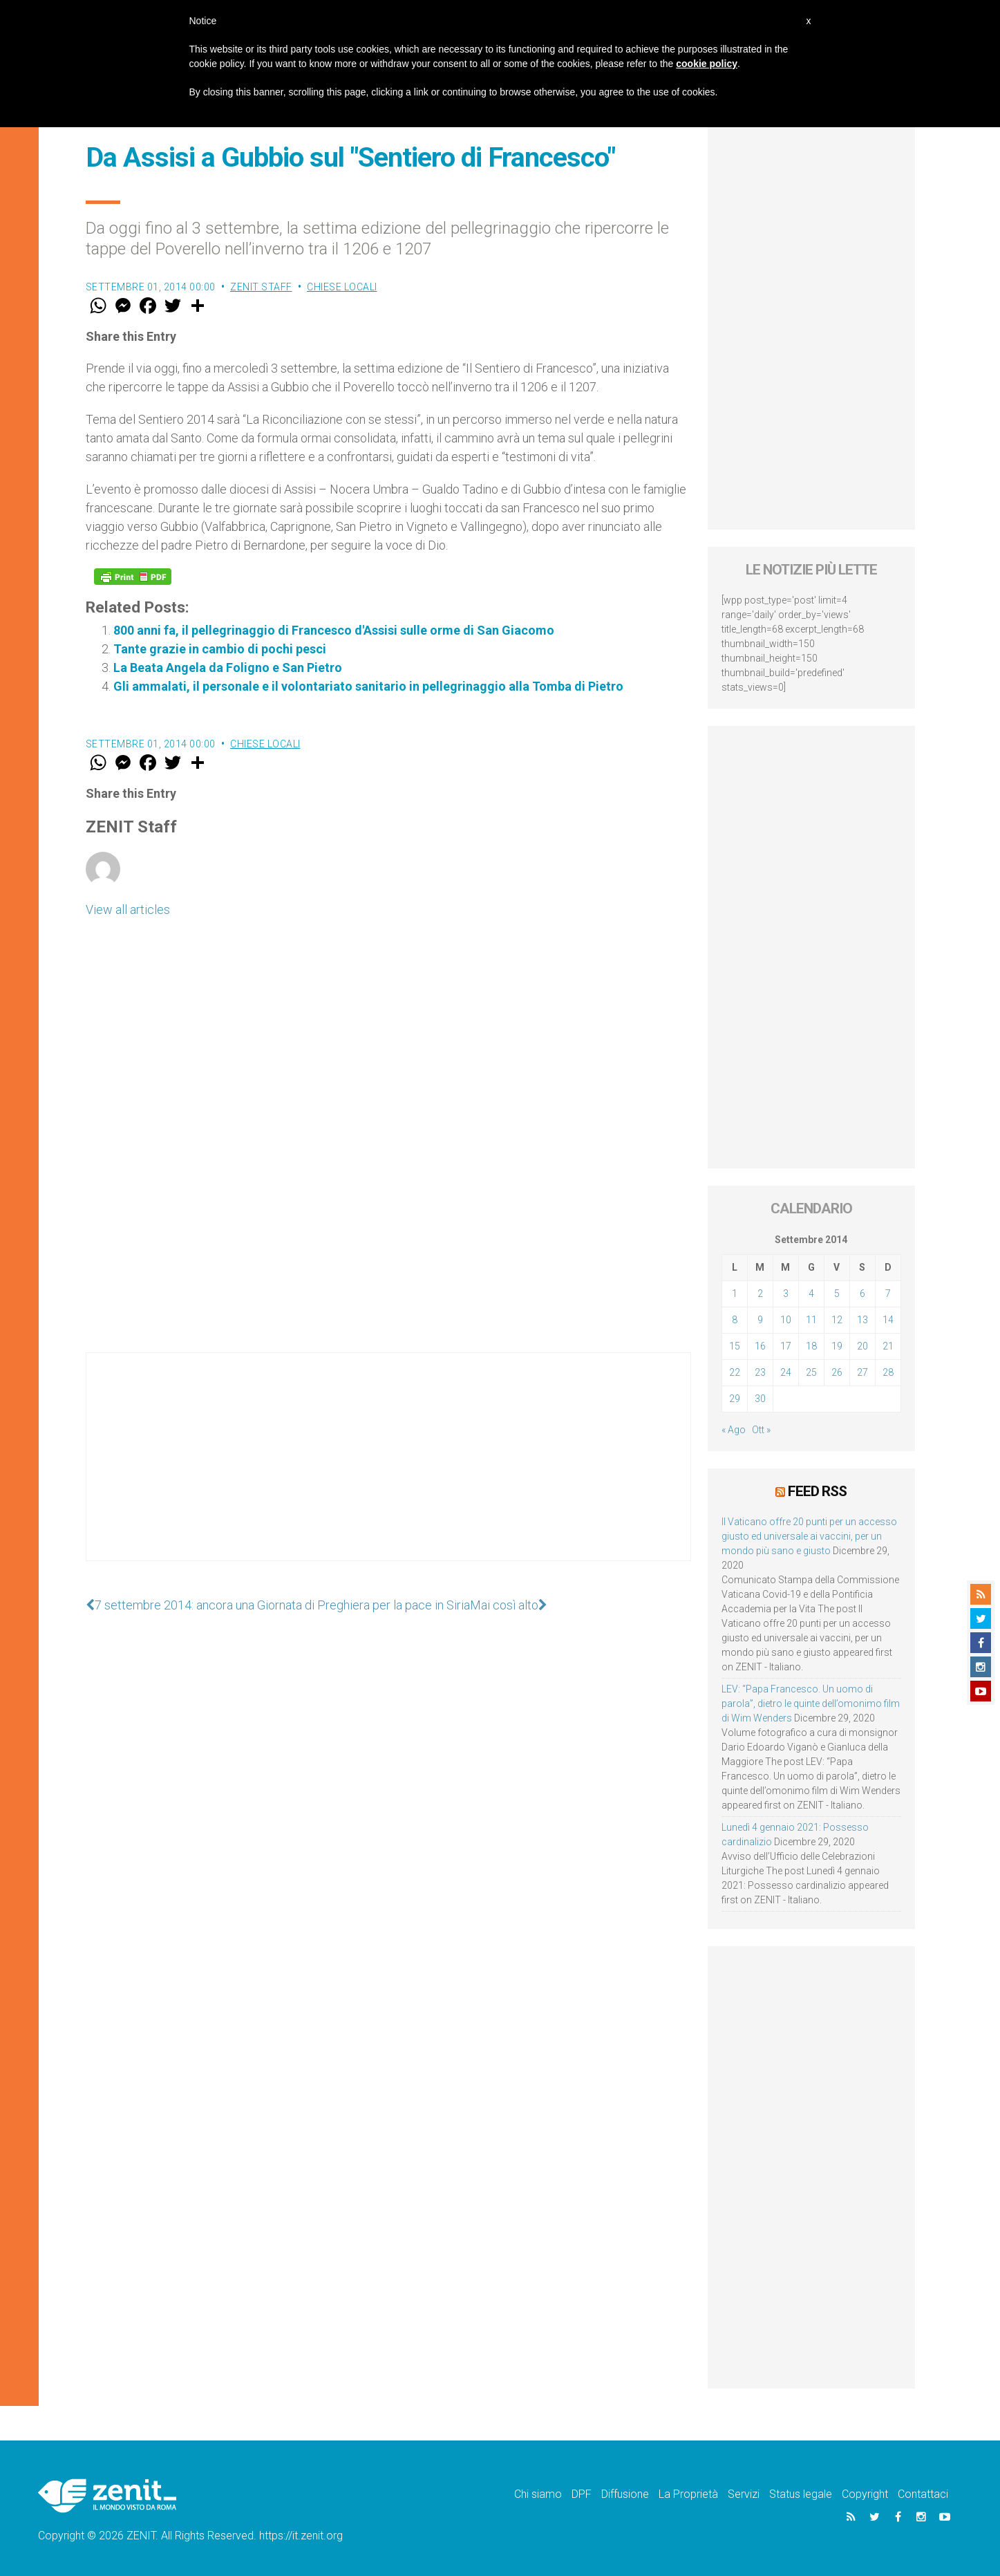  What do you see at coordinates (811, 1372) in the screenshot?
I see `25 [Articoli pubblicati in 25 September 2014]` at bounding box center [811, 1372].